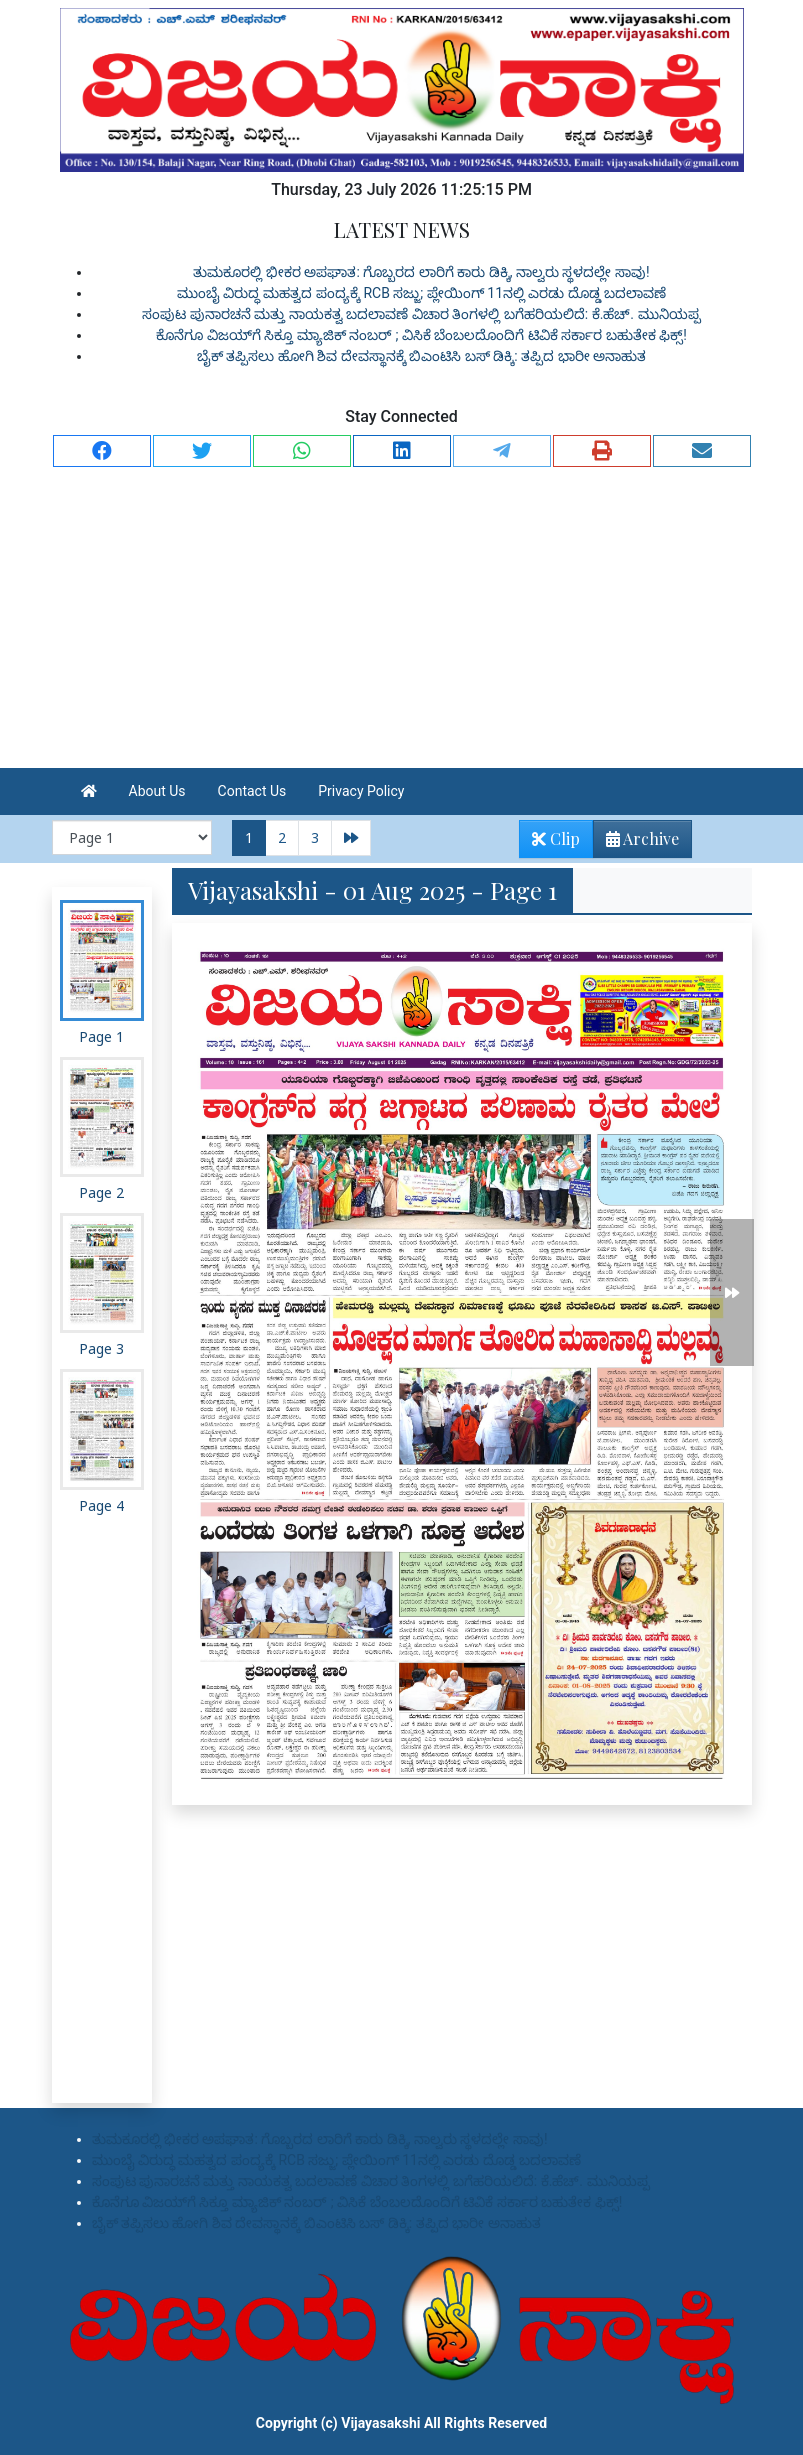  Describe the element at coordinates (402, 618) in the screenshot. I see `[Advertisement]` at that location.